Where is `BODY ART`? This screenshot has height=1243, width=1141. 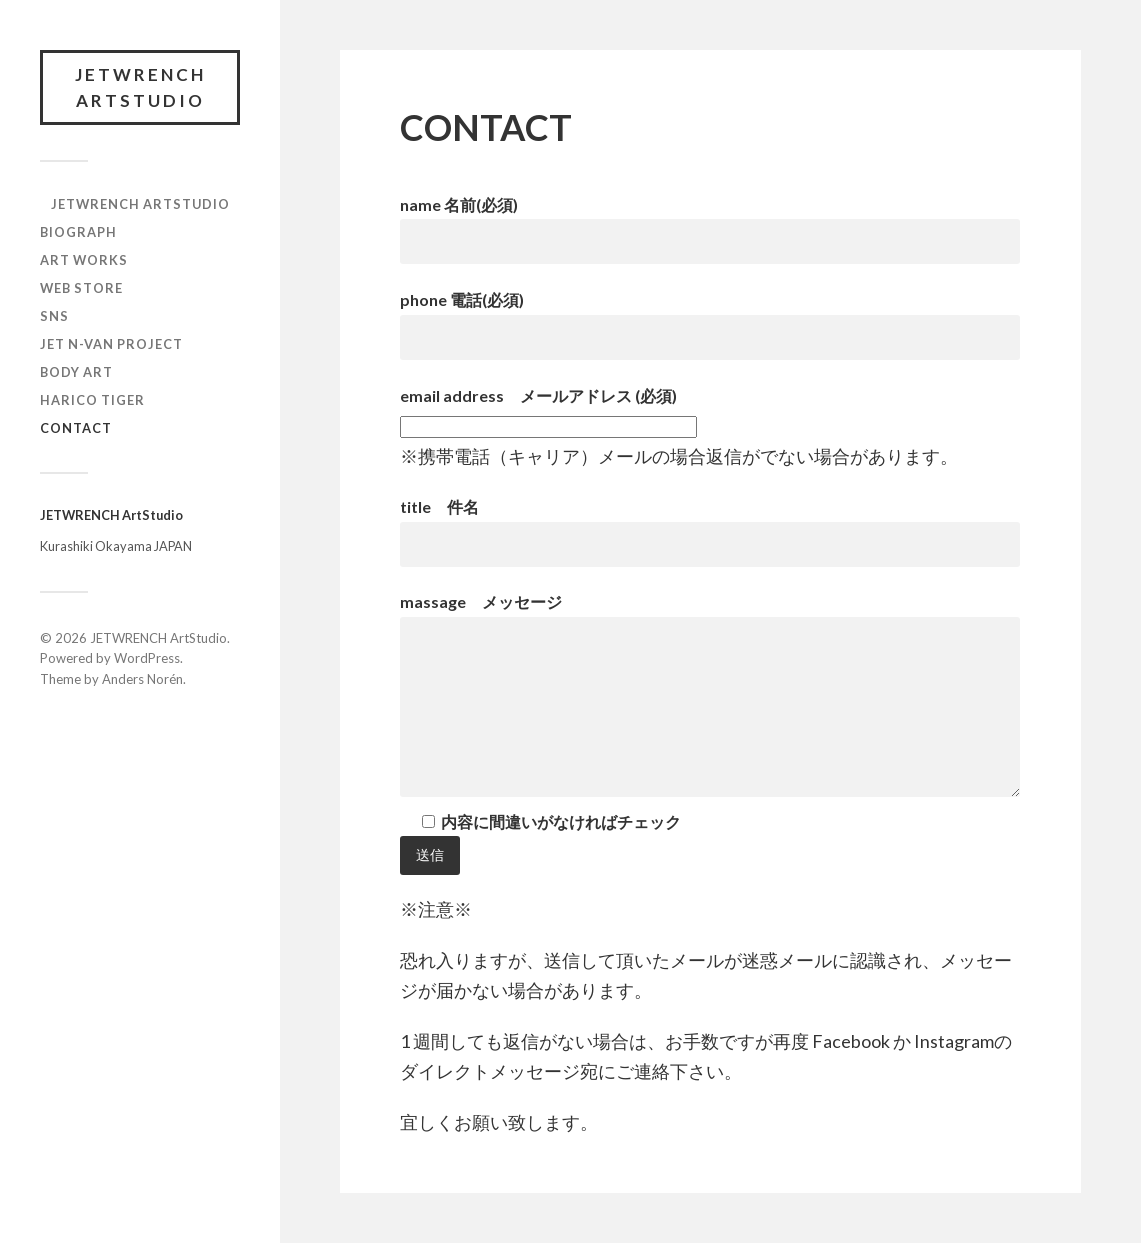 BODY ART is located at coordinates (76, 372).